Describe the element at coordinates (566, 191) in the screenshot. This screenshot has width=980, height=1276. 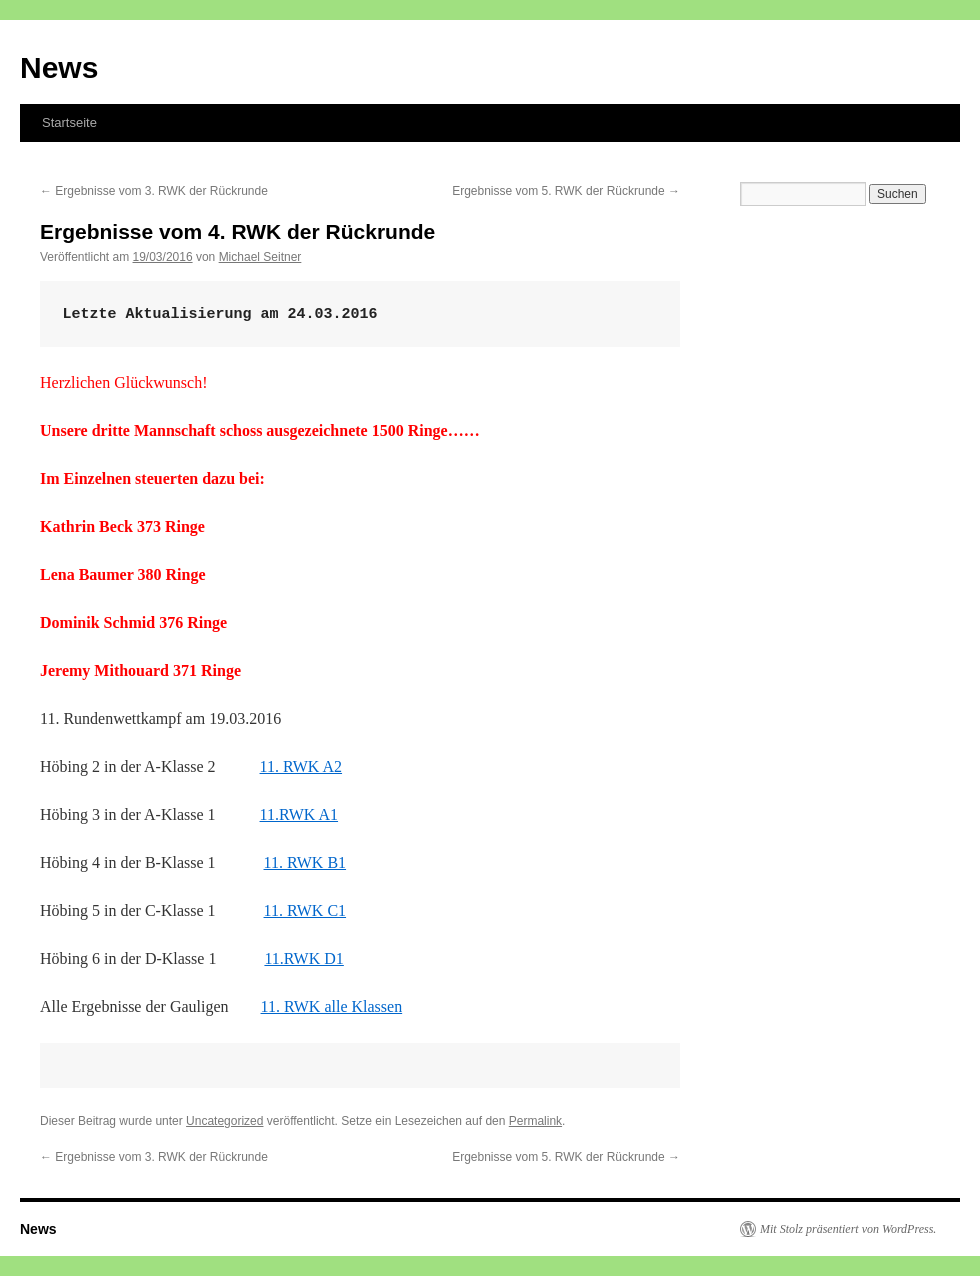
I see `Ergebnisse vom 5. RWK der Rückrunde` at that location.